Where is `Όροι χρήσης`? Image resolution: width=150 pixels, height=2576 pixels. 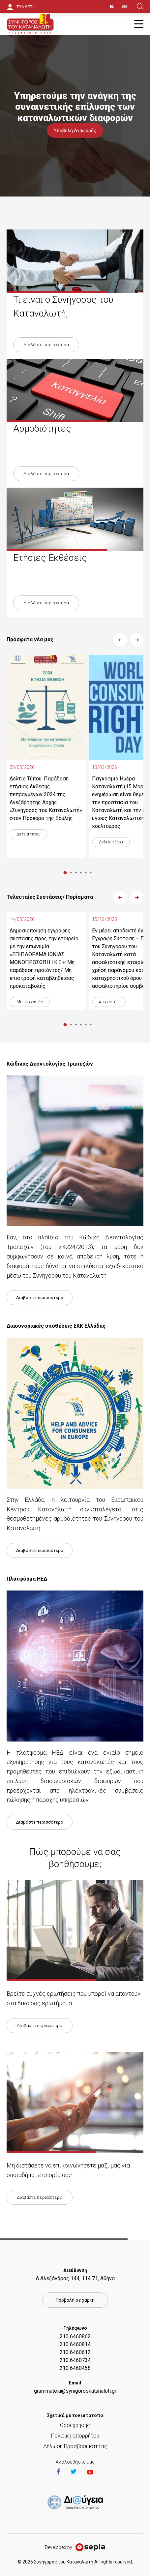 Όροι χρήσης is located at coordinates (75, 2425).